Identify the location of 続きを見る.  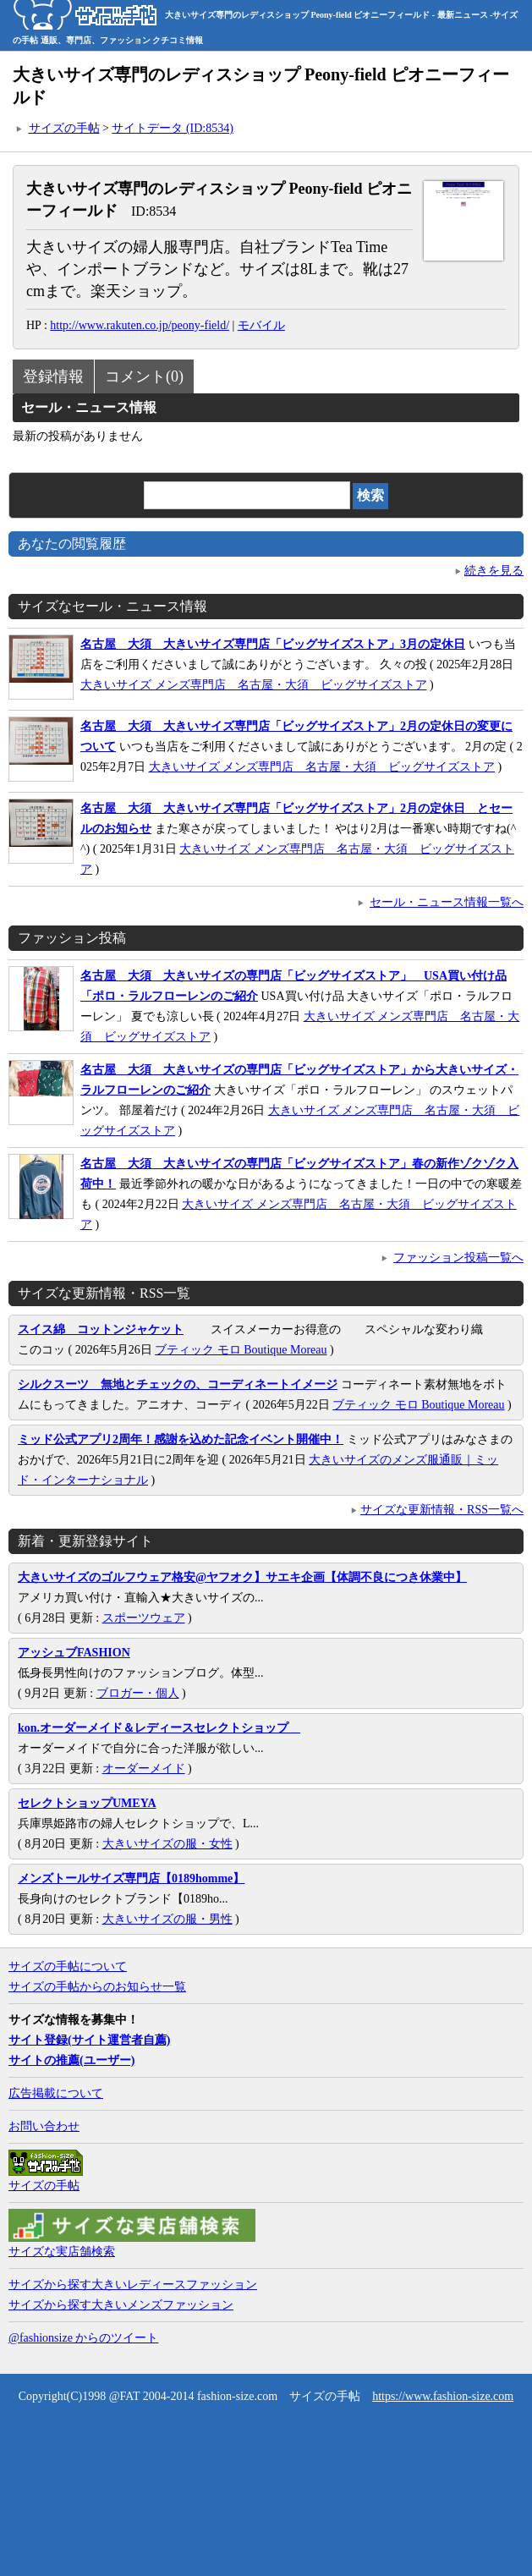
(494, 570).